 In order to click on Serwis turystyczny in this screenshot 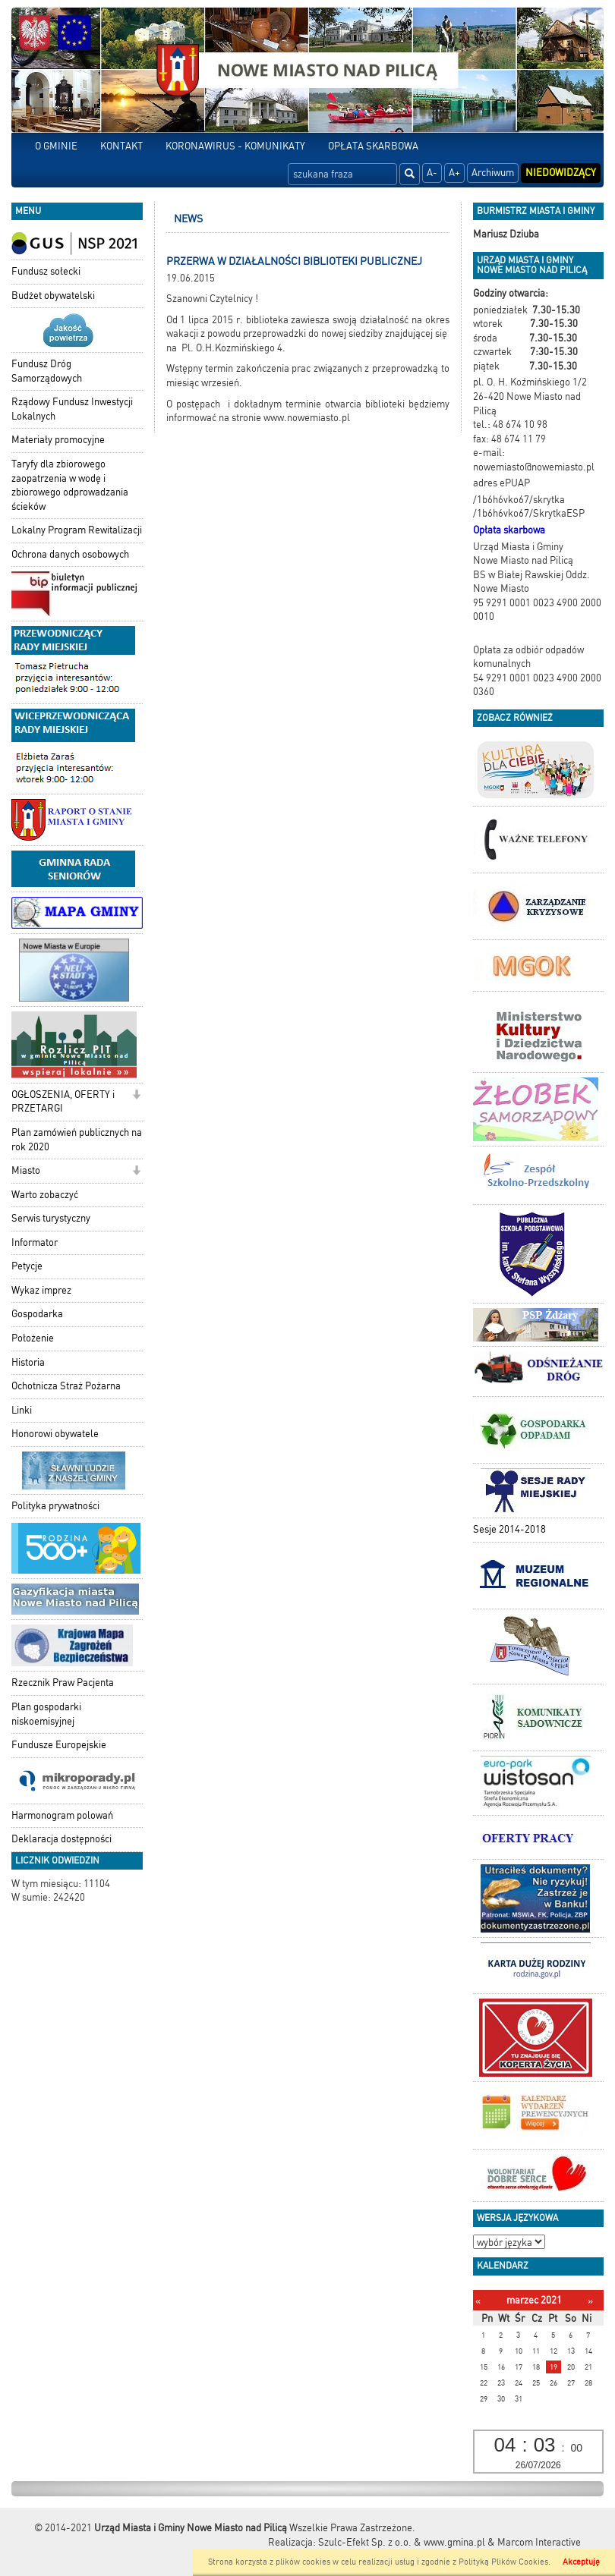, I will do `click(50, 1218)`.